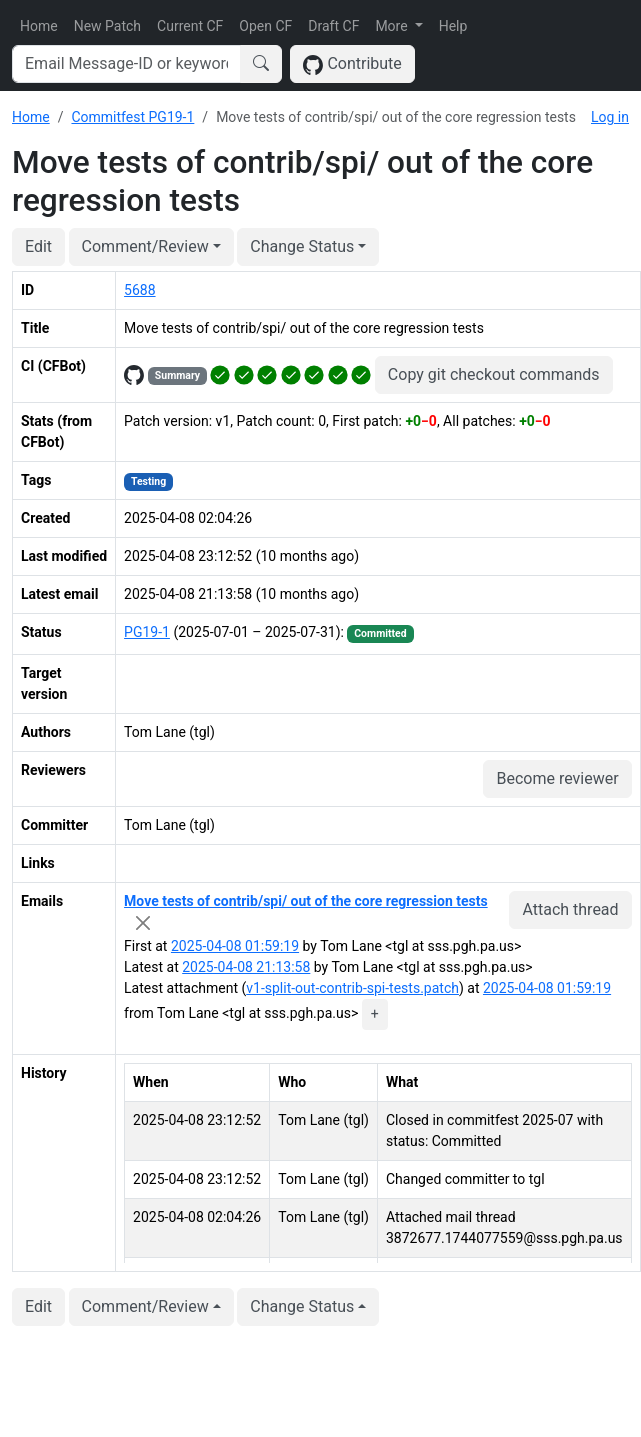 Image resolution: width=641 pixels, height=1437 pixels. Describe the element at coordinates (352, 64) in the screenshot. I see `Contribute` at that location.